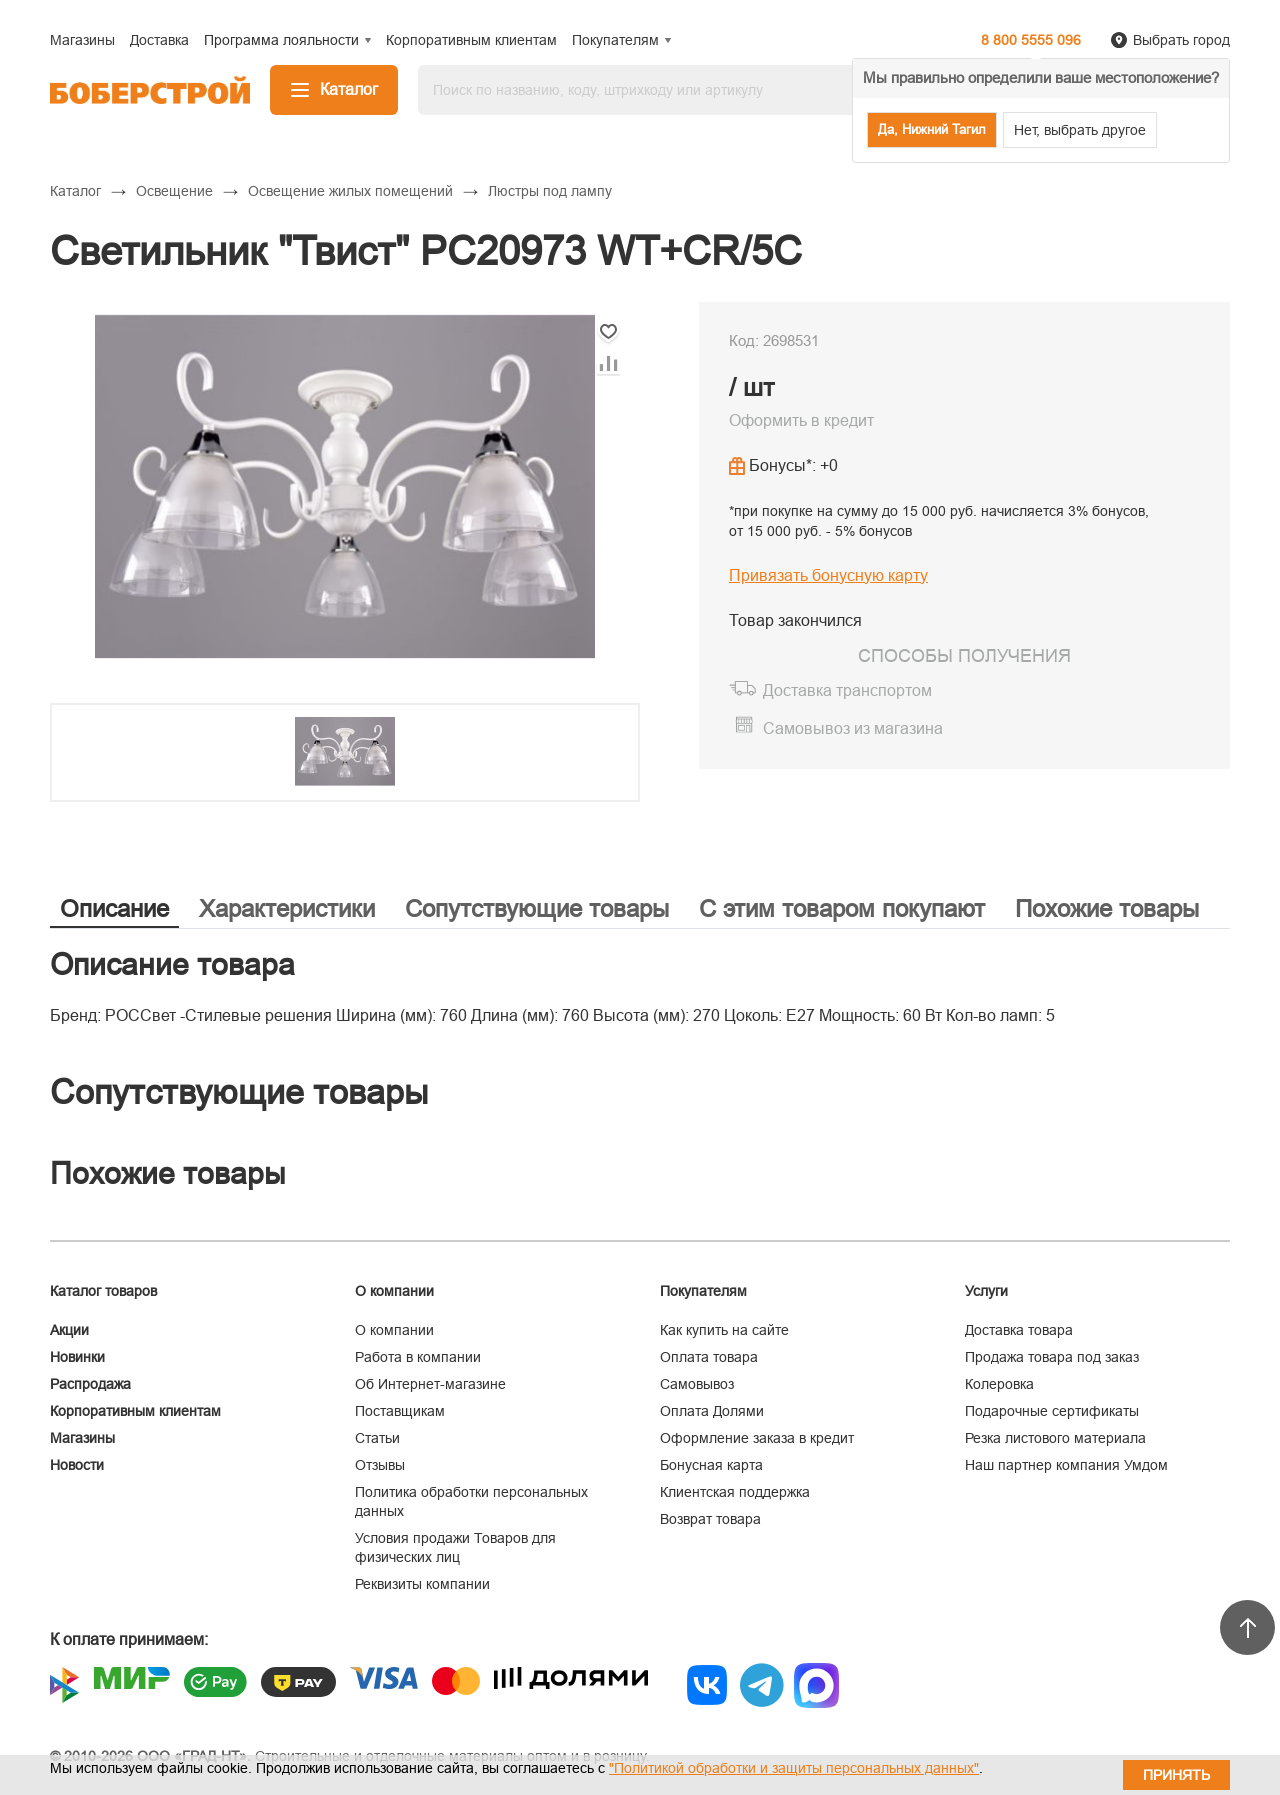 The width and height of the screenshot is (1280, 1795). Describe the element at coordinates (847, 690) in the screenshot. I see `Доставка транспортом` at that location.